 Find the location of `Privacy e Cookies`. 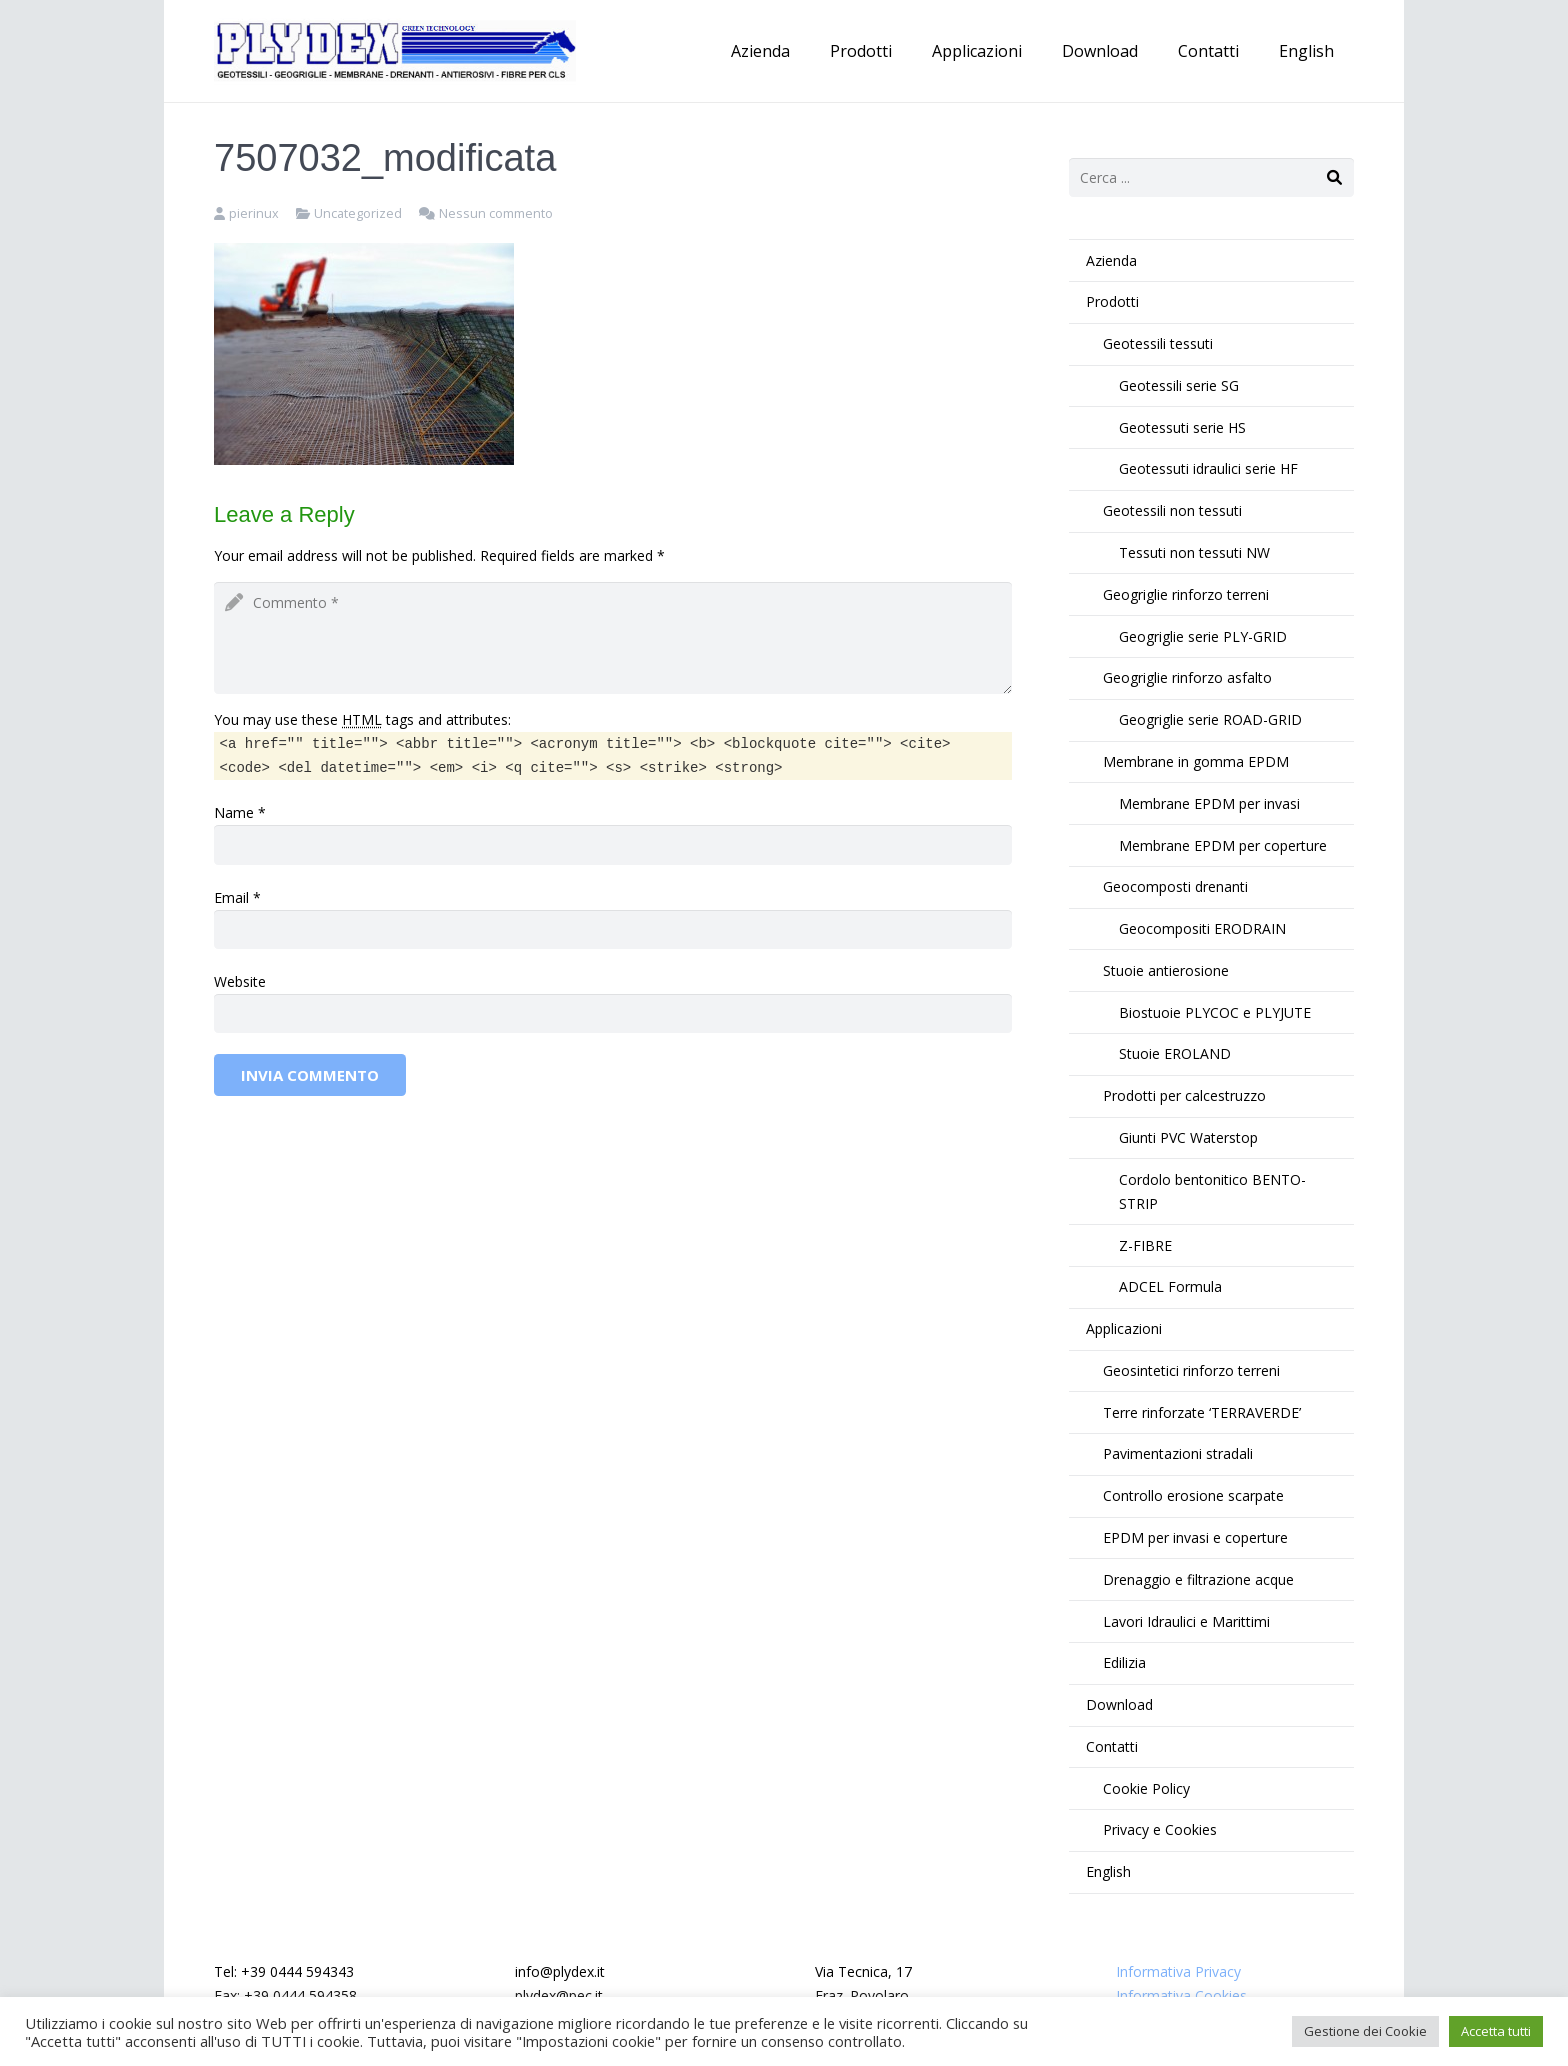

Privacy e Cookies is located at coordinates (1160, 1829).